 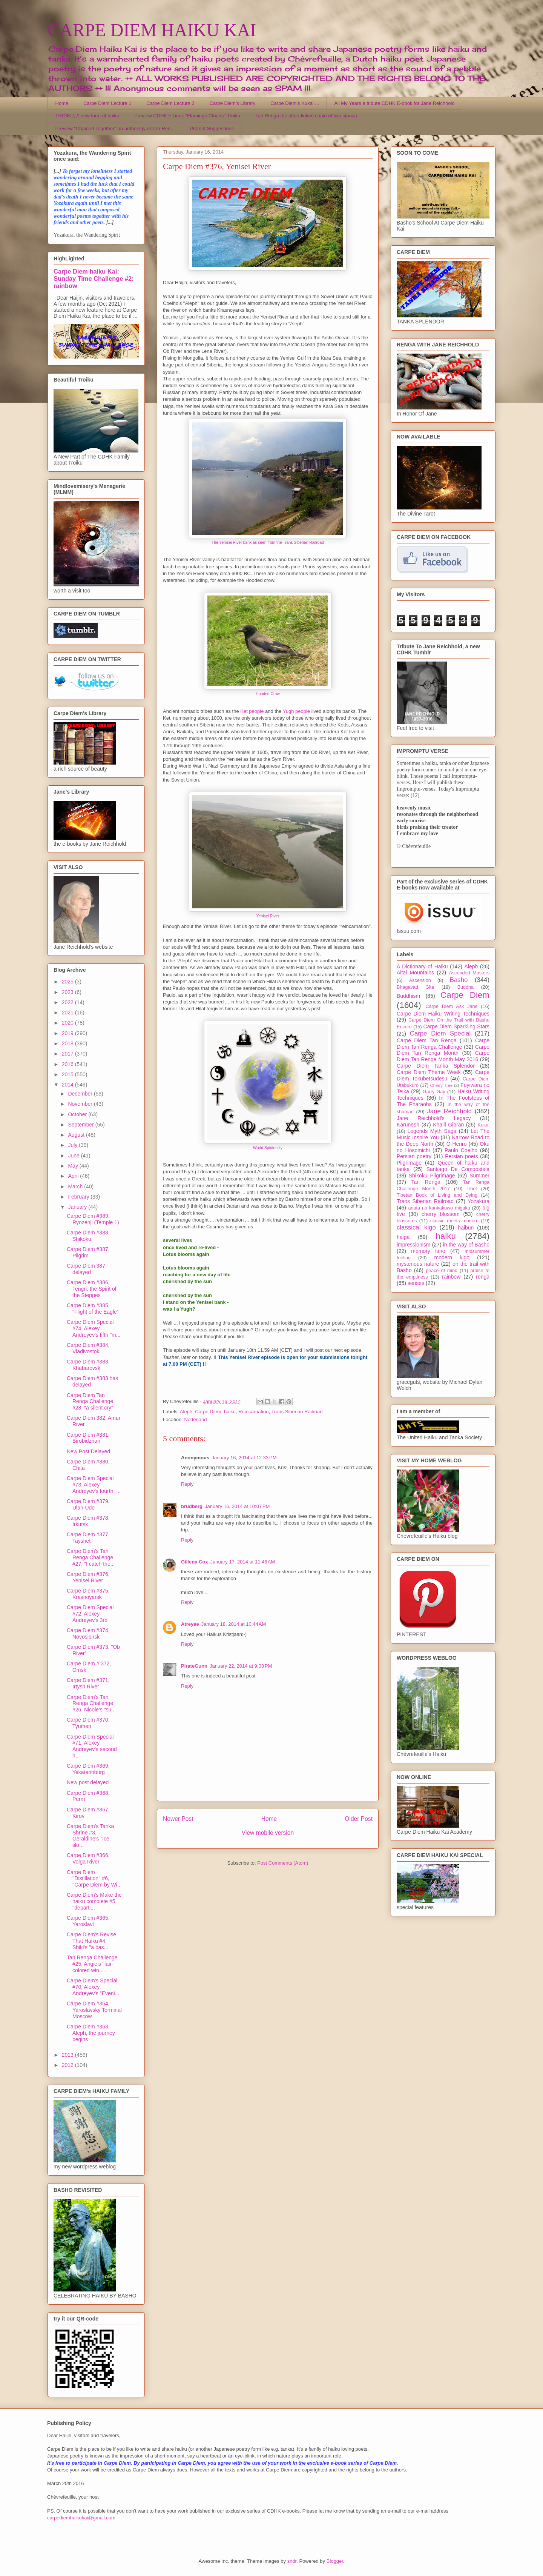 What do you see at coordinates (359, 1819) in the screenshot?
I see `Older Post` at bounding box center [359, 1819].